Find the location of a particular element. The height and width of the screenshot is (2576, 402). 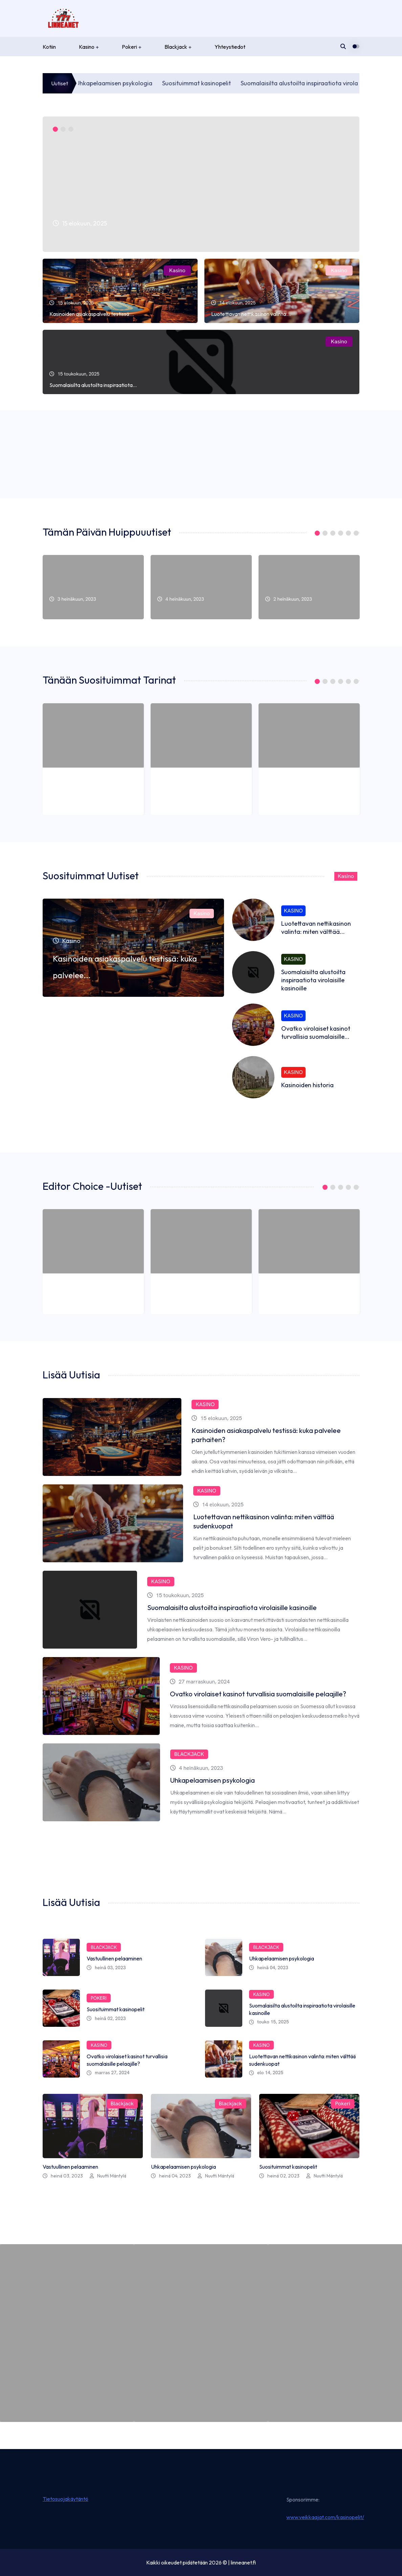

Kasinoiden asiakaspalvelu testissä:... is located at coordinates (91, 313).